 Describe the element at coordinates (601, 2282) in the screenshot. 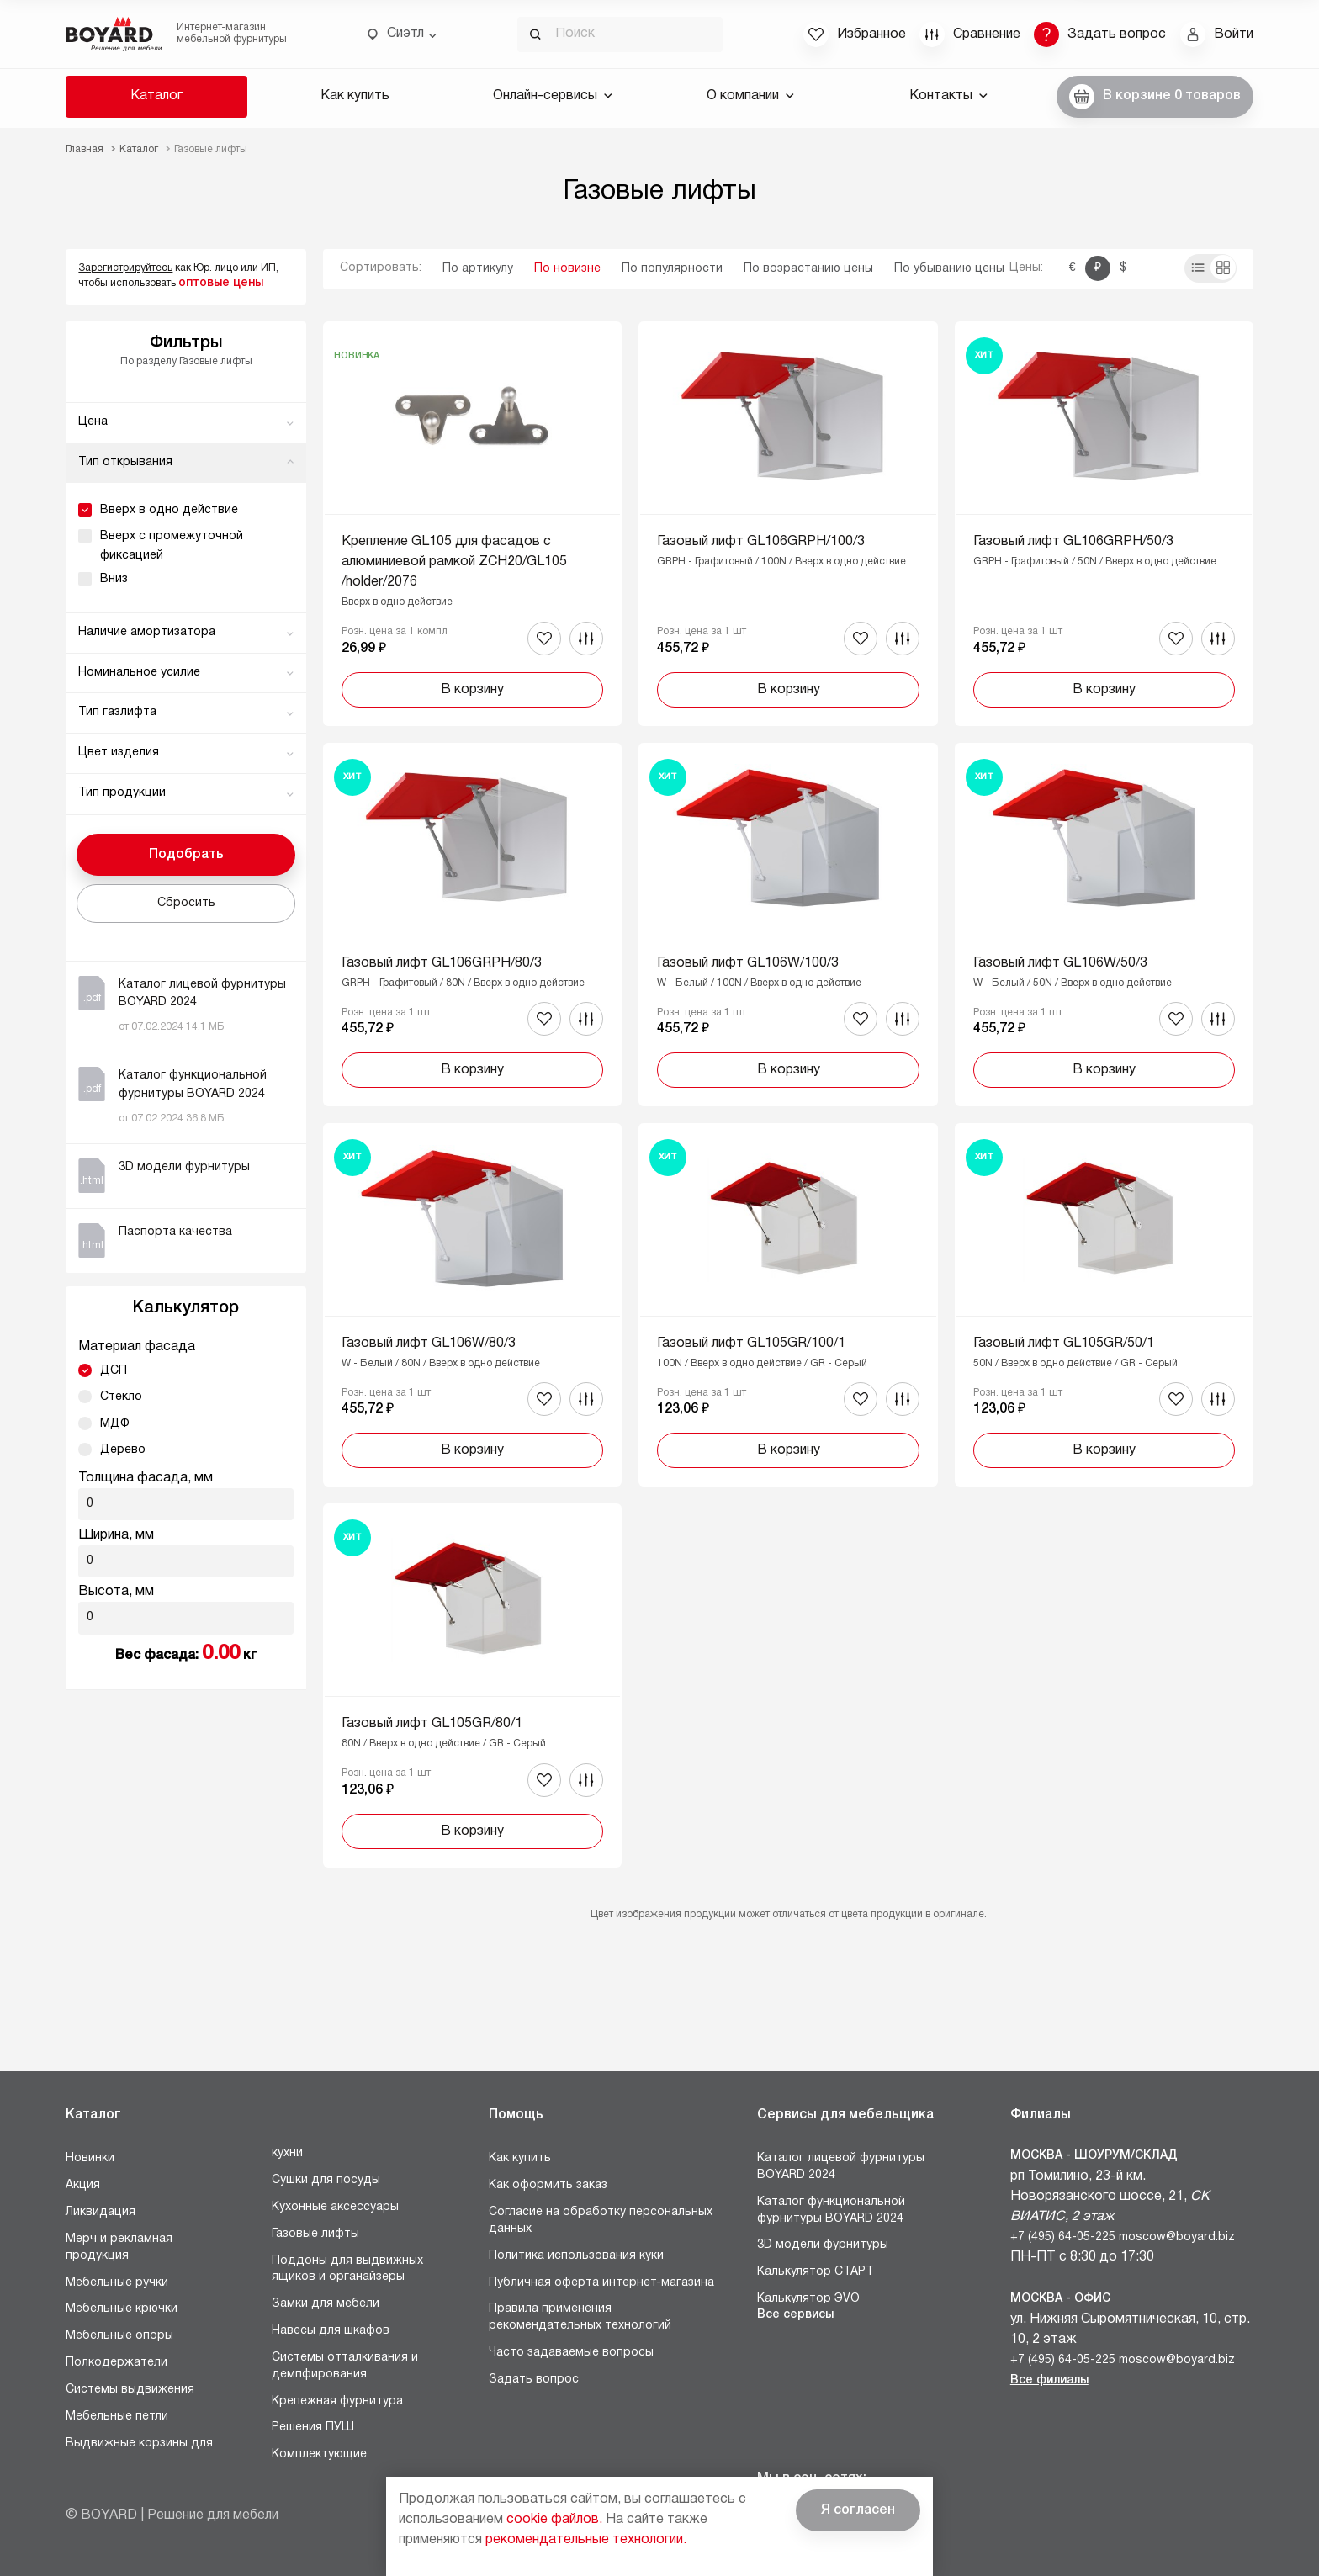

I see `Публичная оферта интернет-магазина` at that location.